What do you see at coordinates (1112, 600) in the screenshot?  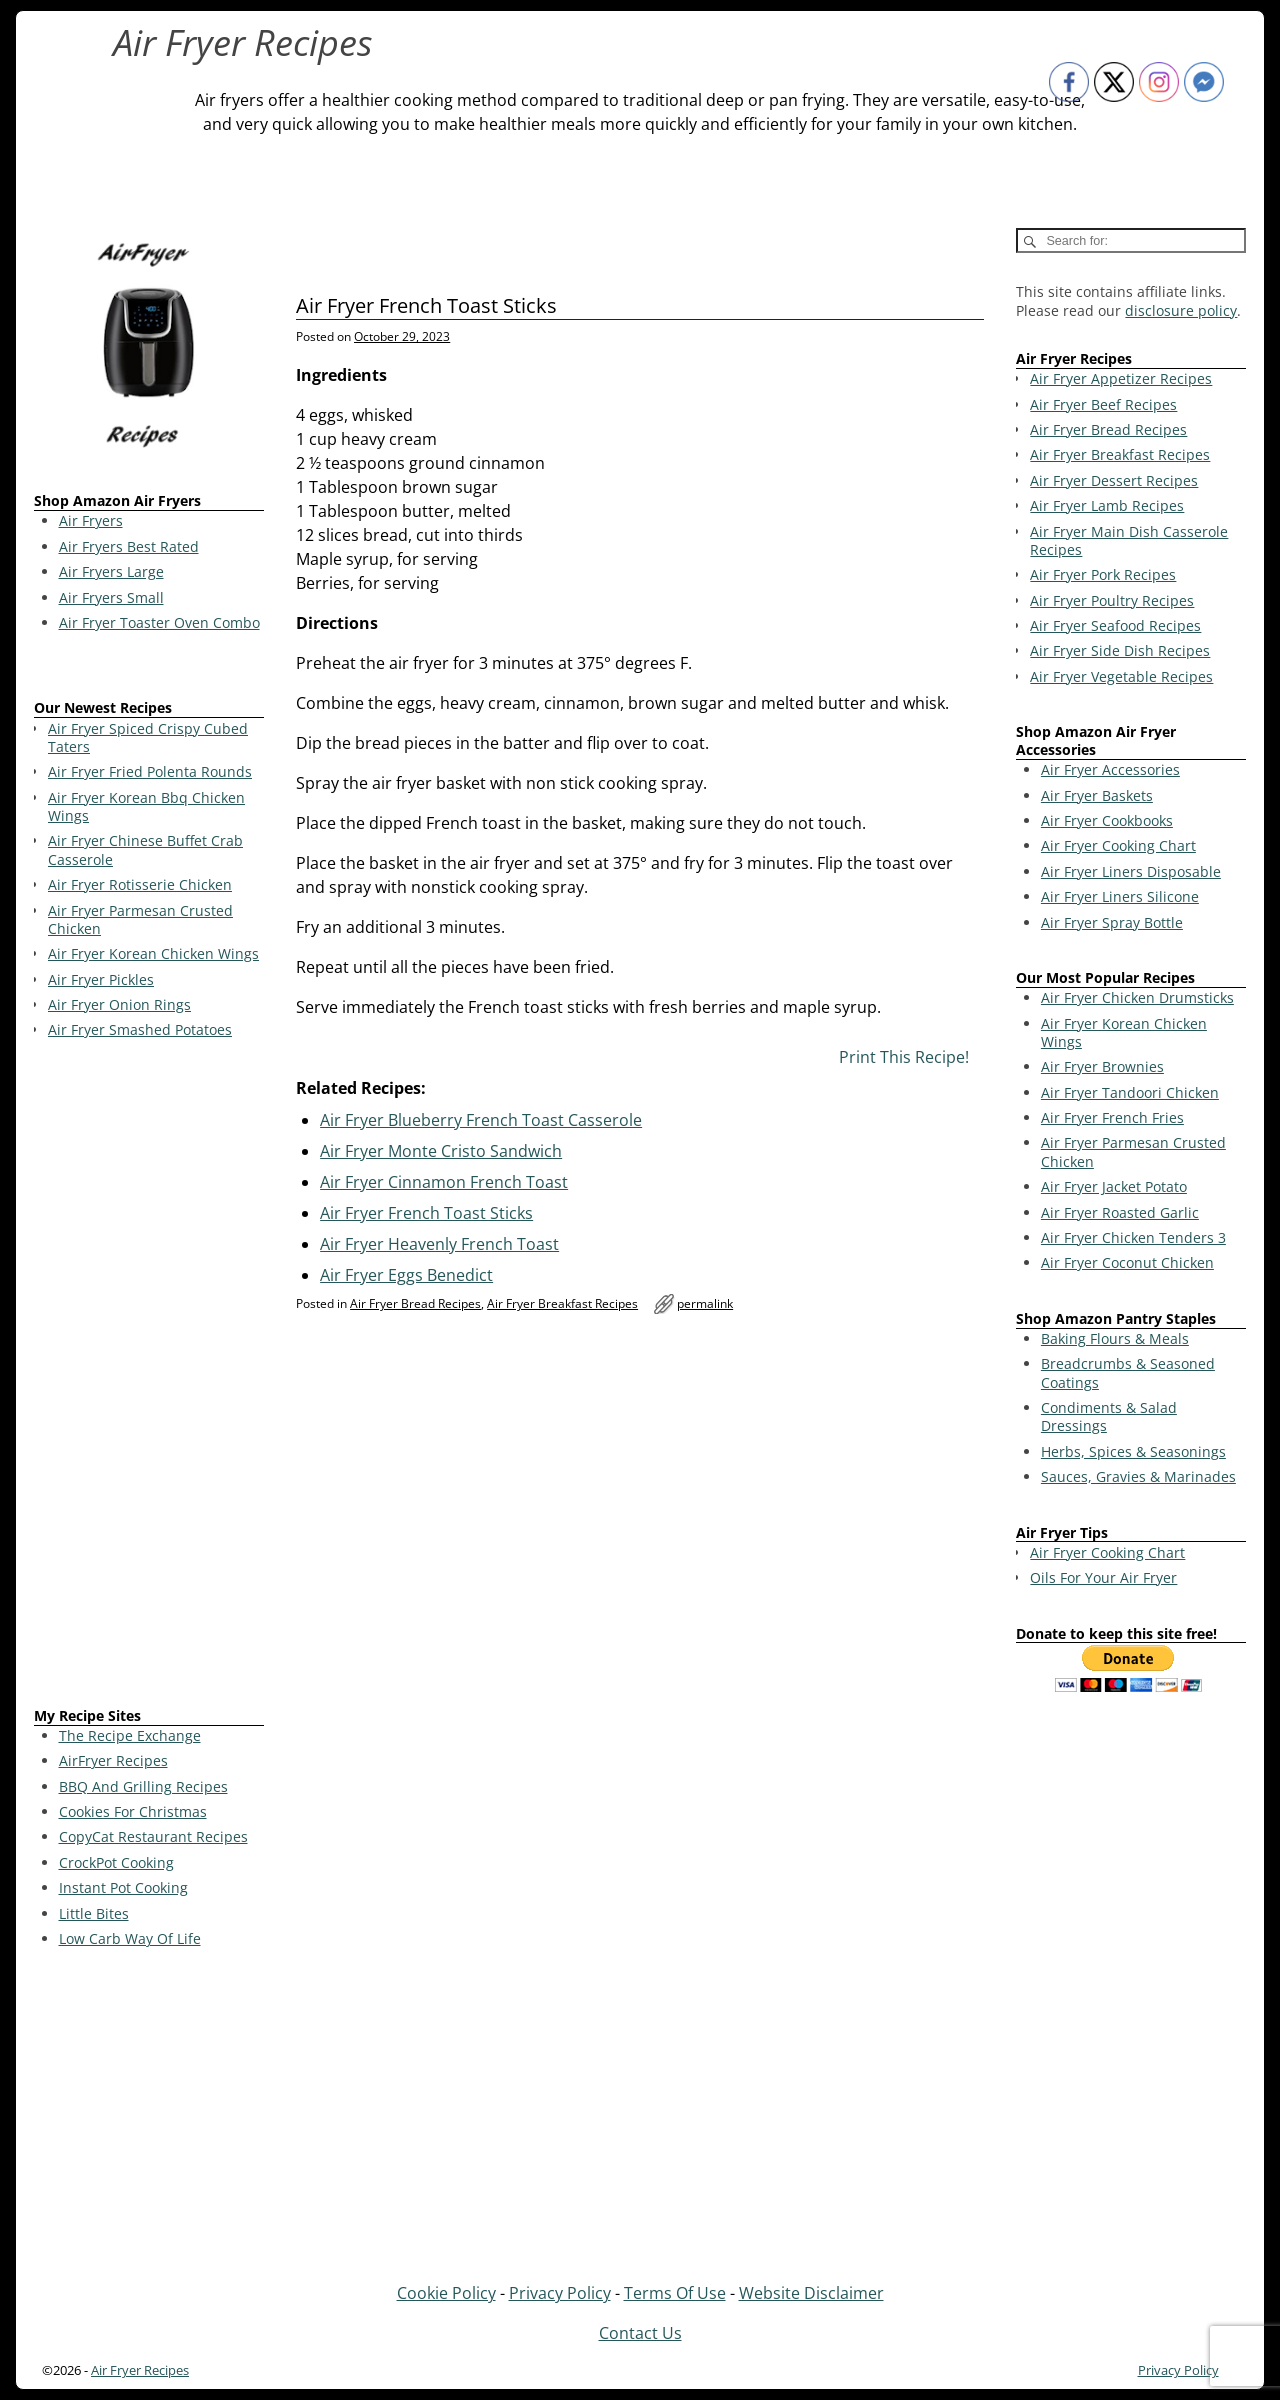 I see `Air Fryer Poultry Recipes` at bounding box center [1112, 600].